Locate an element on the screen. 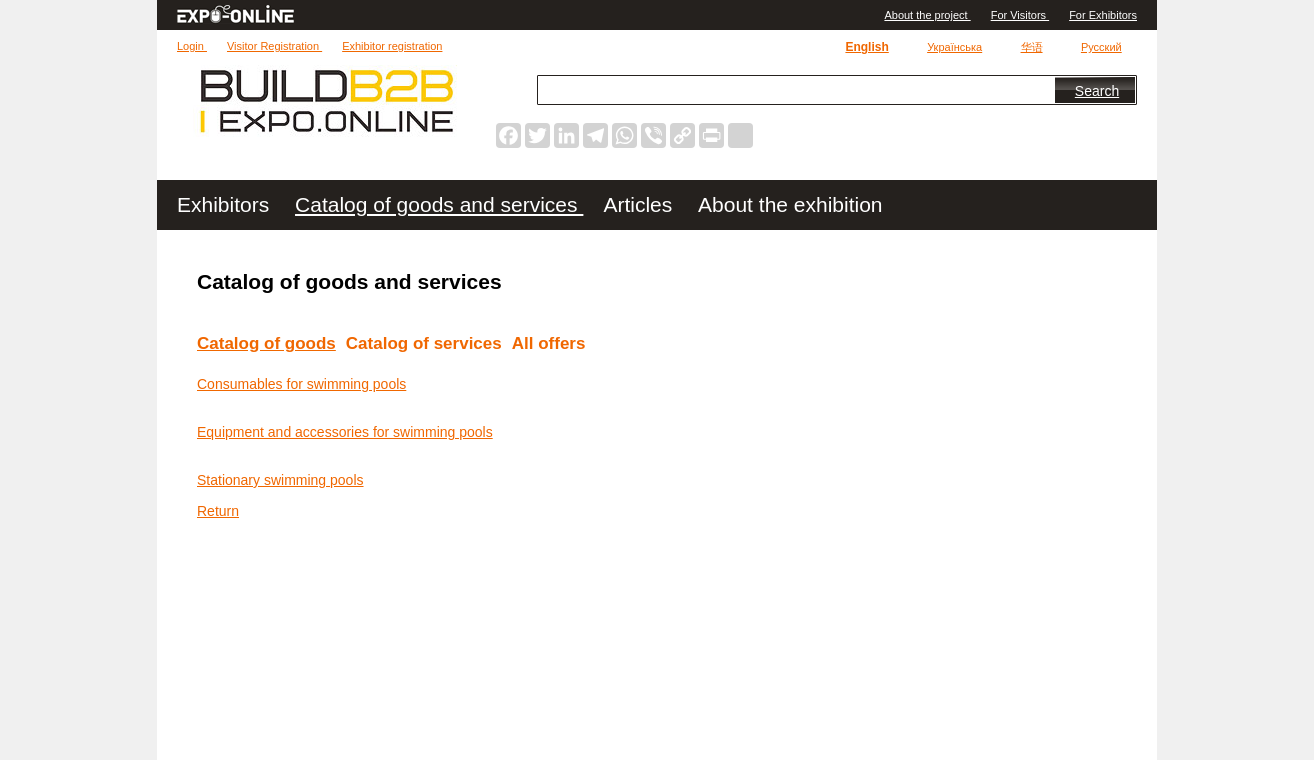 Image resolution: width=1314 pixels, height=760 pixels. Equipment and accessories for swimming pools is located at coordinates (345, 432).